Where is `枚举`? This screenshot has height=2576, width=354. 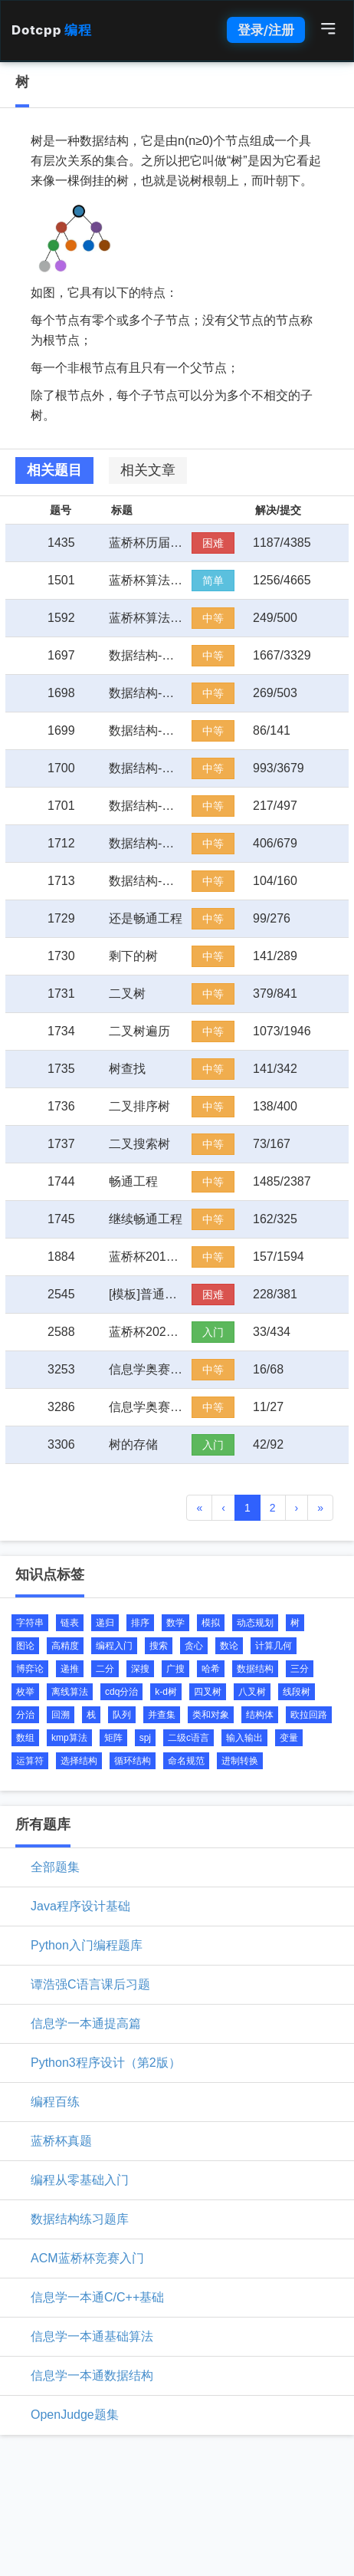
枚举 is located at coordinates (25, 1691).